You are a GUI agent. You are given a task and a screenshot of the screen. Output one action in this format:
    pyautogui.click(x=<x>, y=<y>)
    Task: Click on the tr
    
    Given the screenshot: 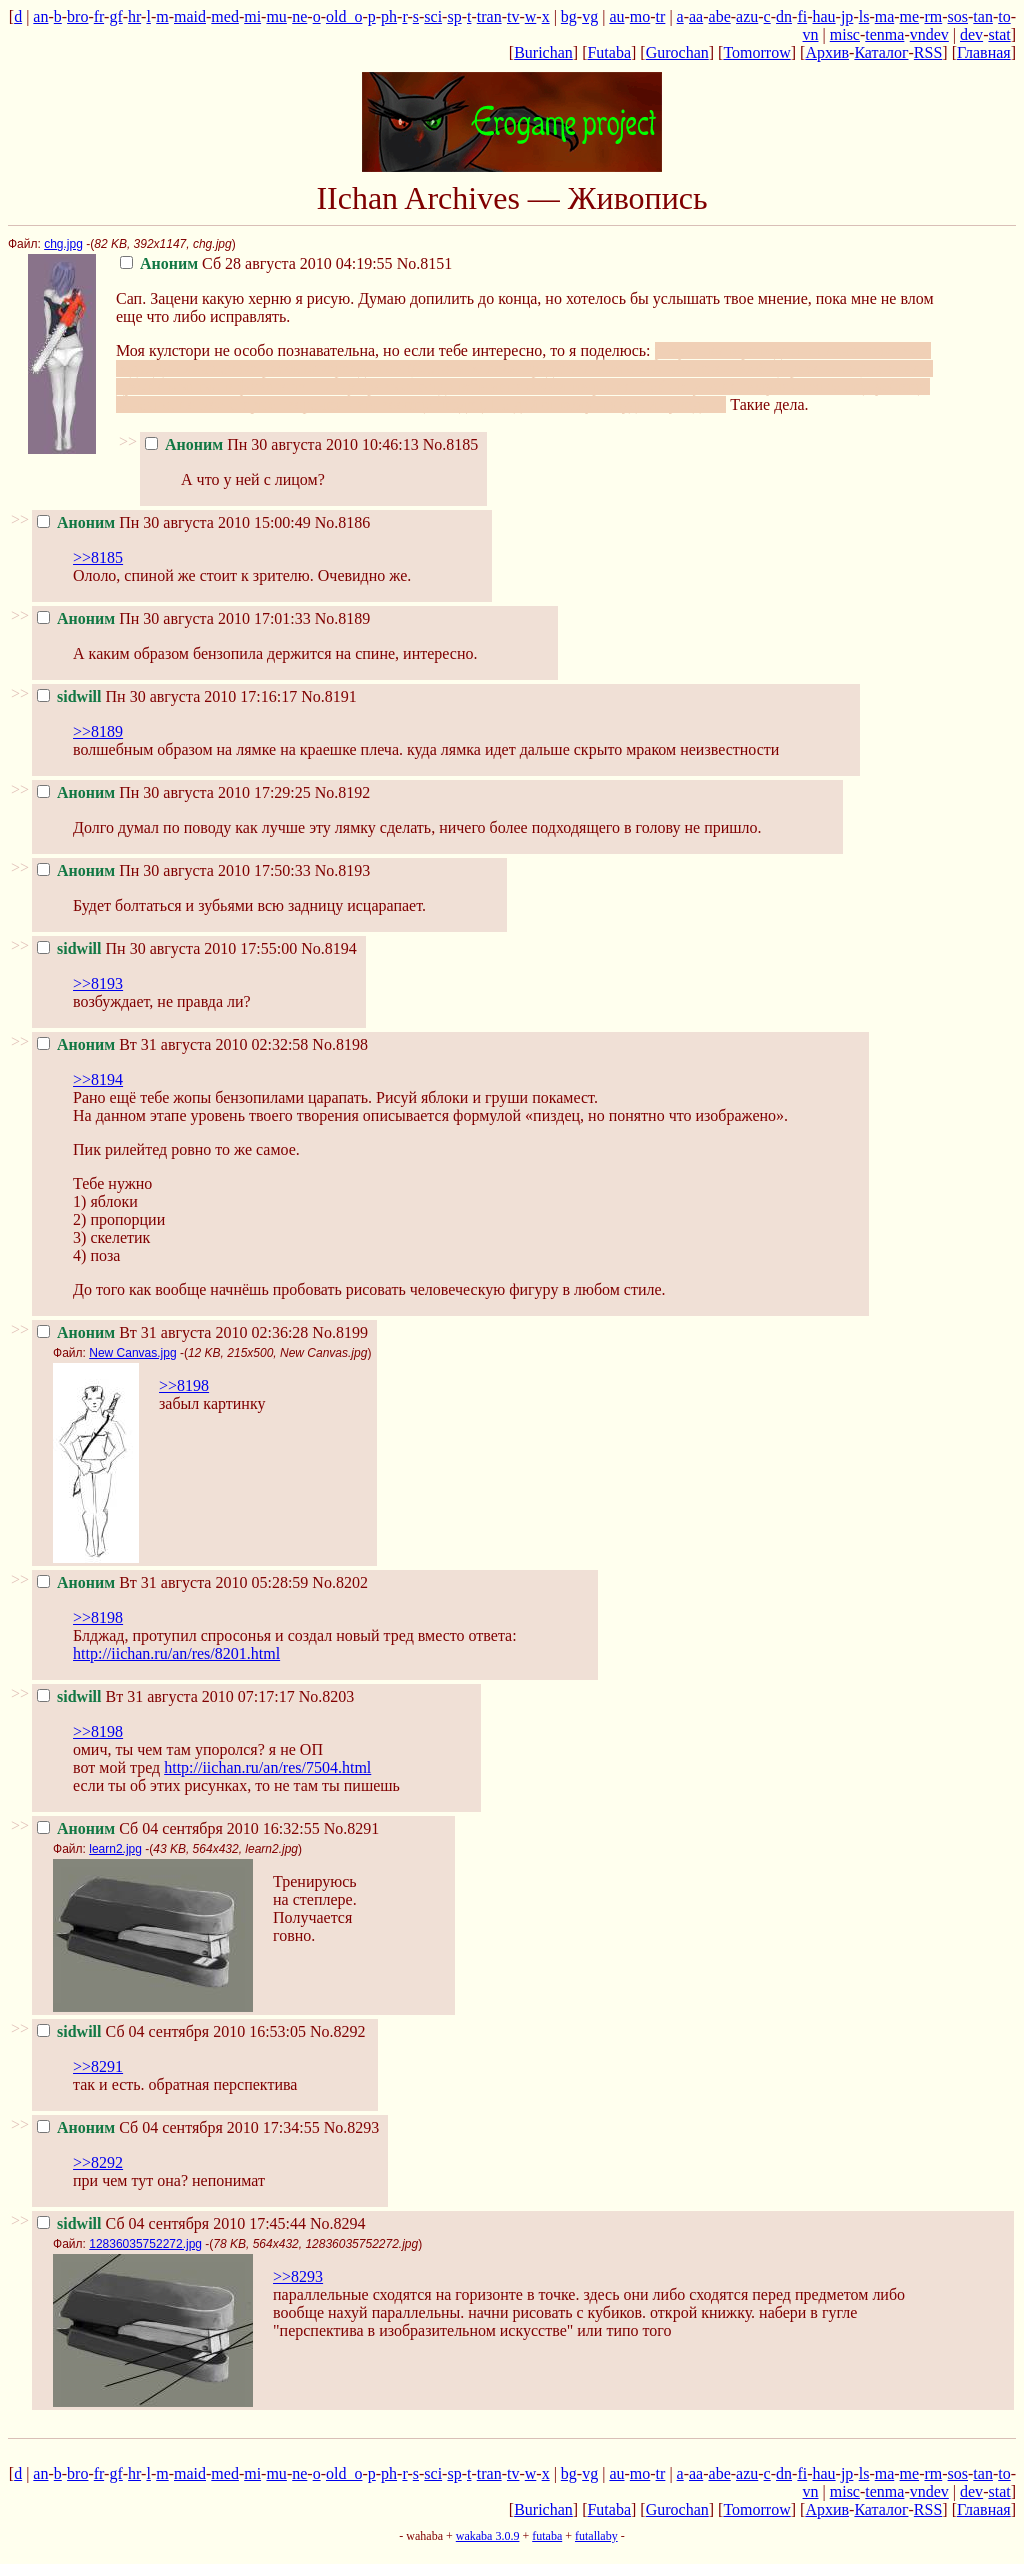 What is the action you would take?
    pyautogui.click(x=661, y=16)
    